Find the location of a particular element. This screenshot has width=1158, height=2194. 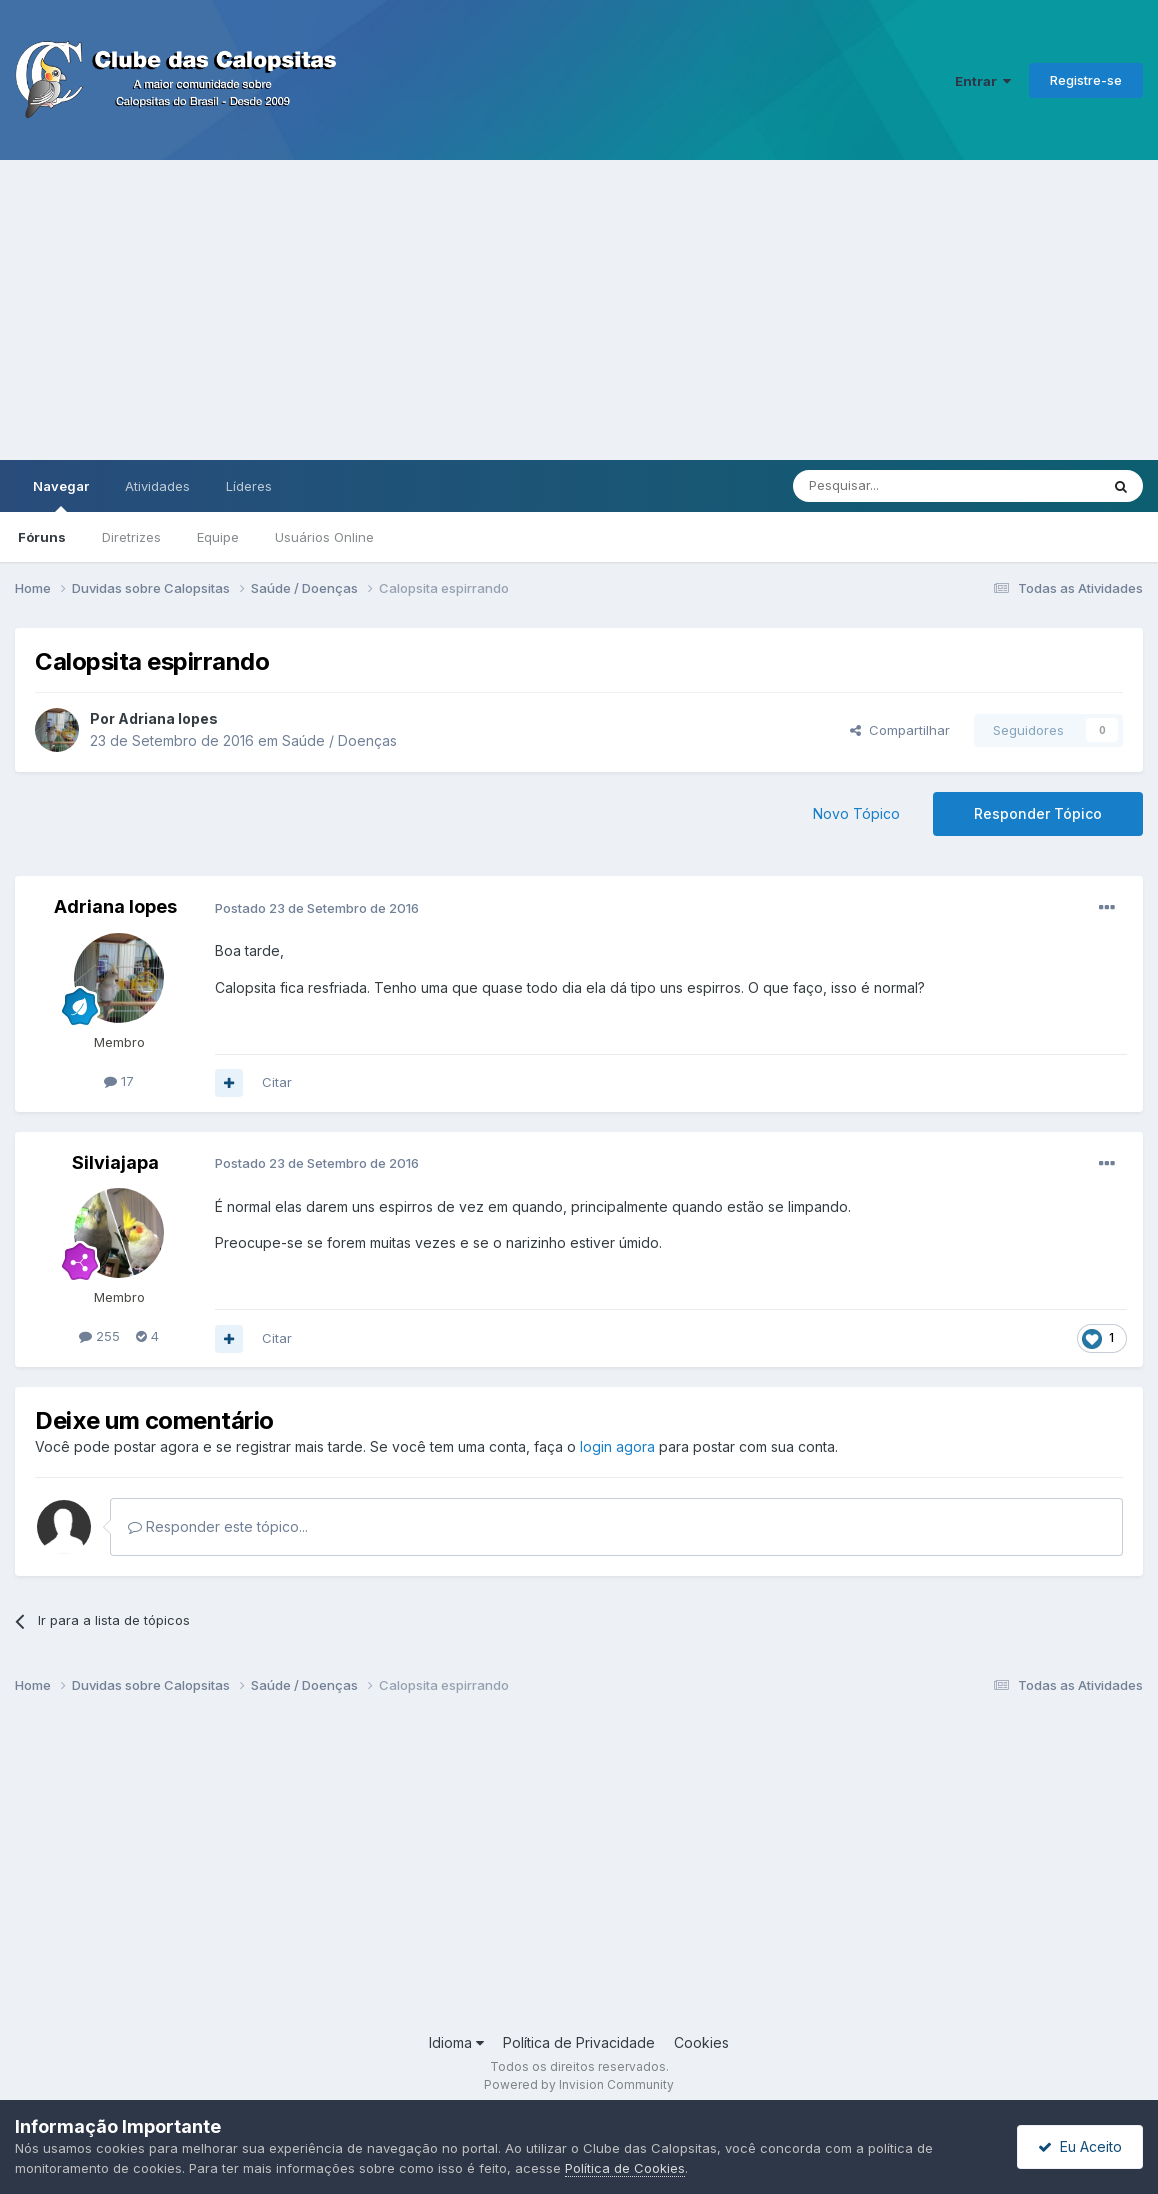

Diretrizes is located at coordinates (131, 537).